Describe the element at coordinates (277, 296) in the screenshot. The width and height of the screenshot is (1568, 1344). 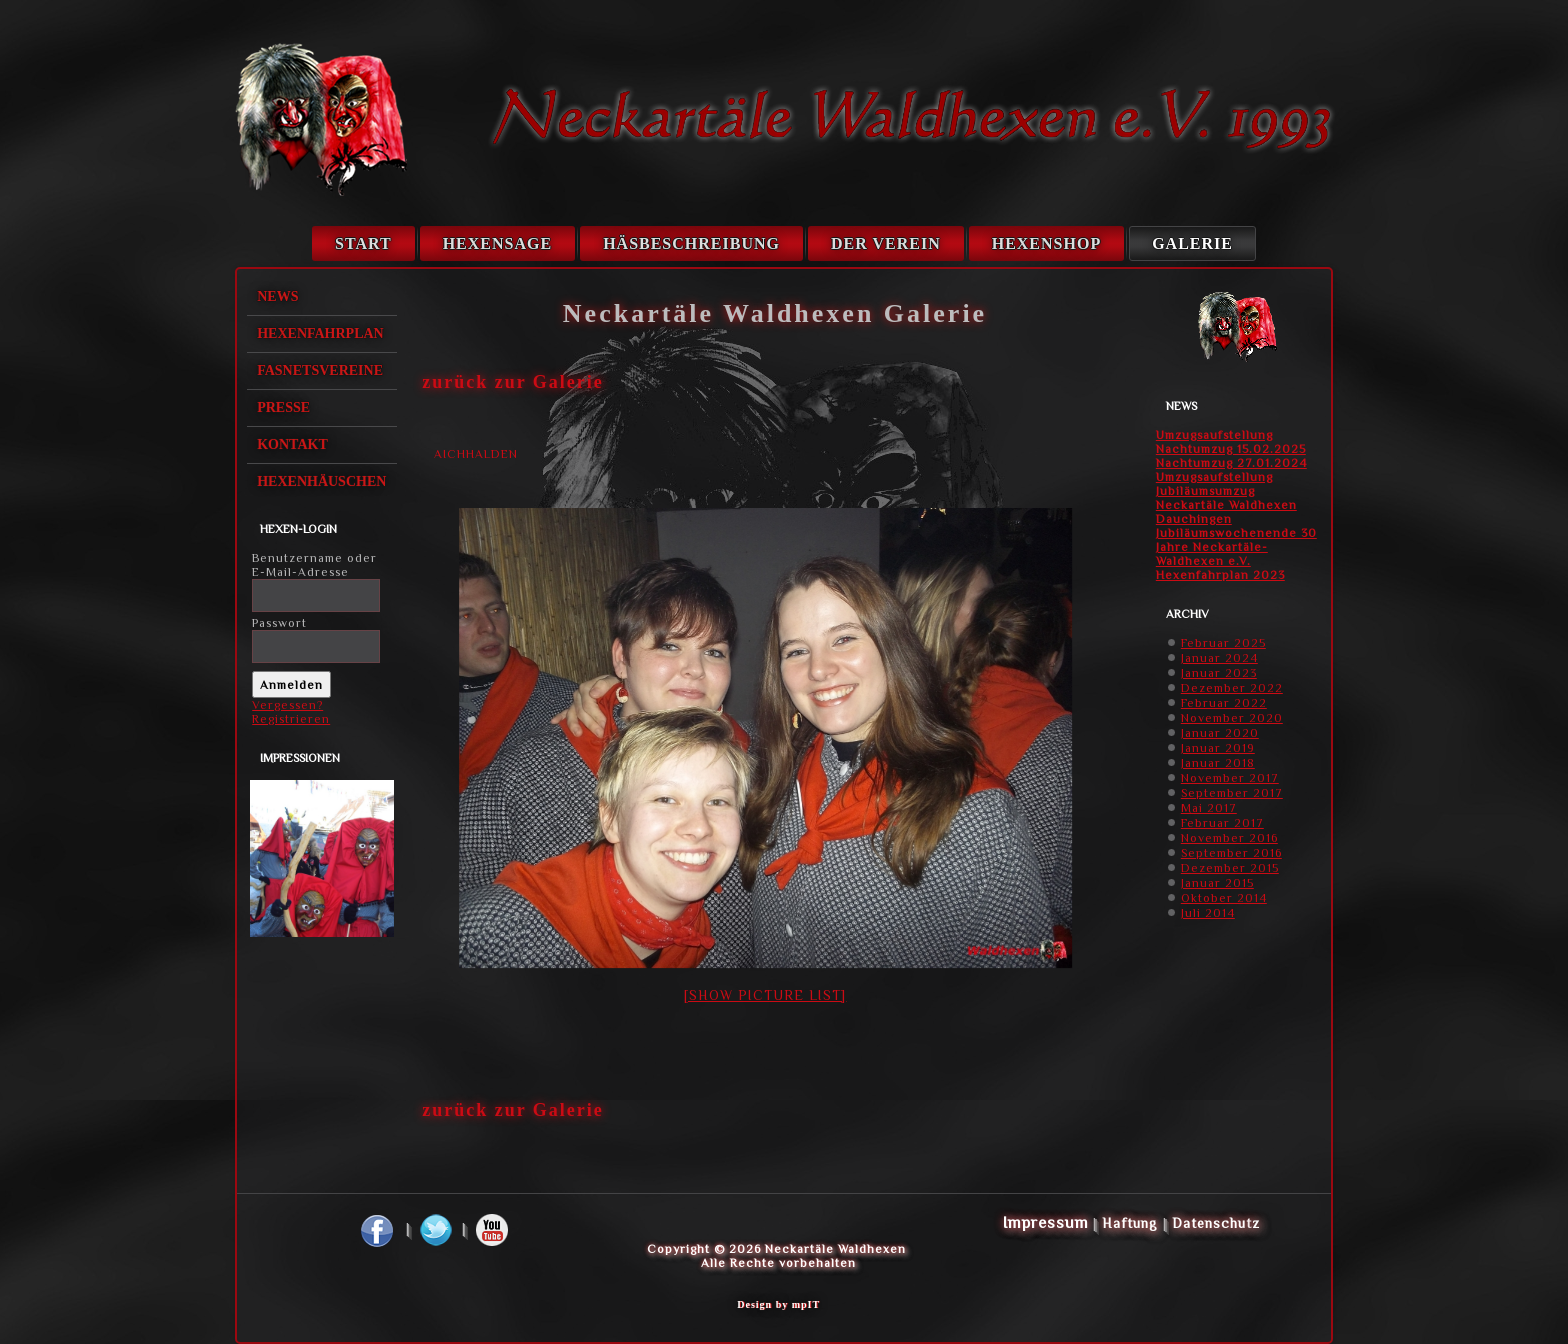
I see `News` at that location.